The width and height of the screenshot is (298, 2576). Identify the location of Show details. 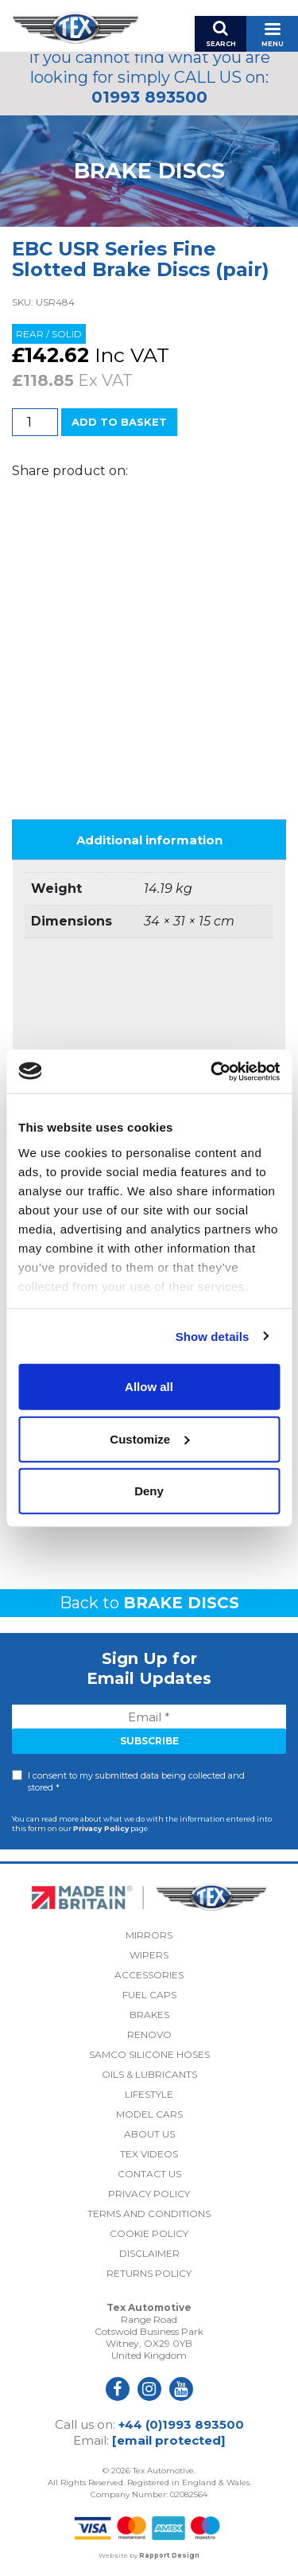
(213, 1336).